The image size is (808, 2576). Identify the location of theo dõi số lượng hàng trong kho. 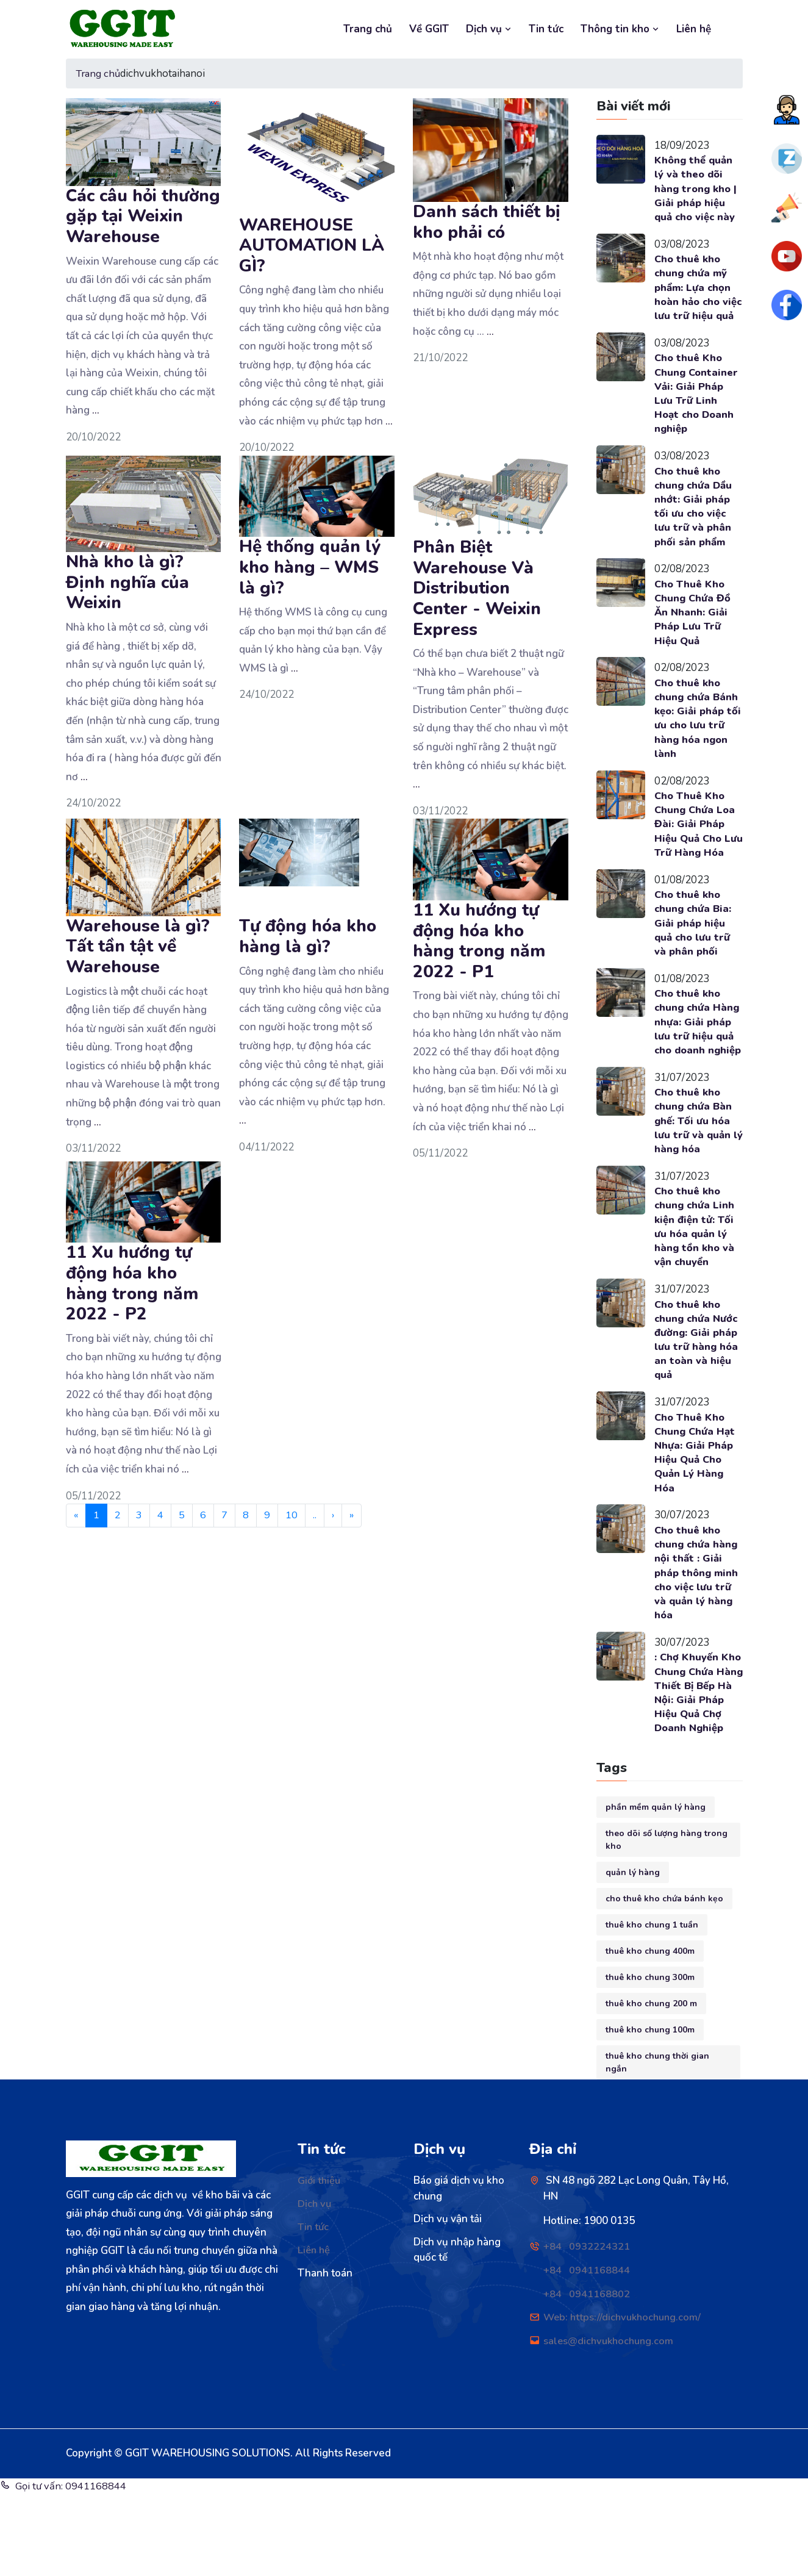
(667, 1922).